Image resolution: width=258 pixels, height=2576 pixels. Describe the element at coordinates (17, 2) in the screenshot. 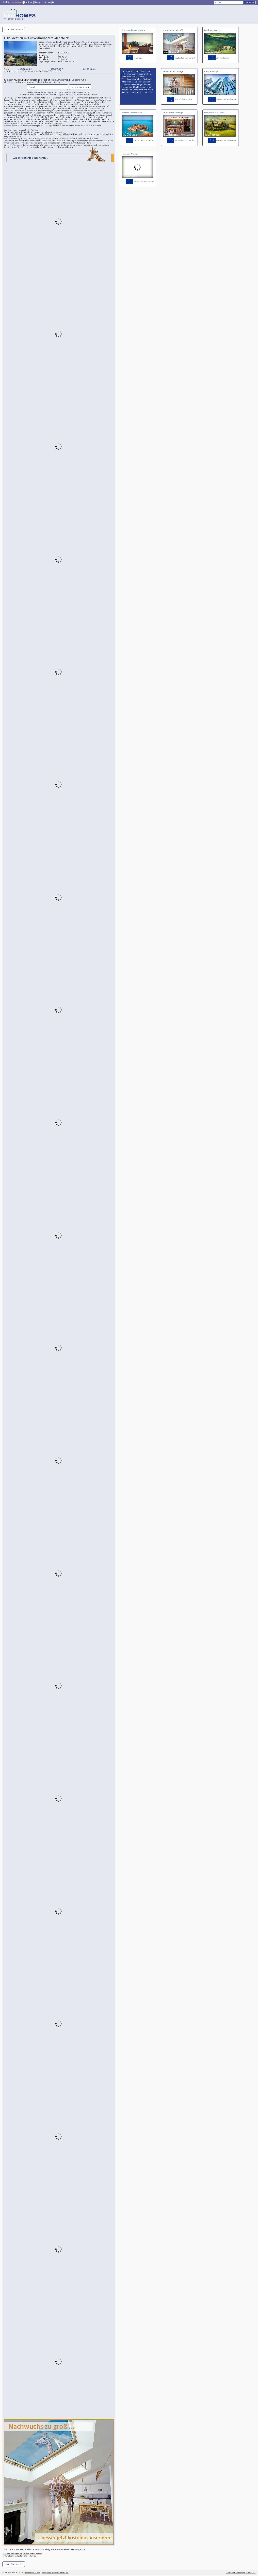

I see `Inserieren` at that location.